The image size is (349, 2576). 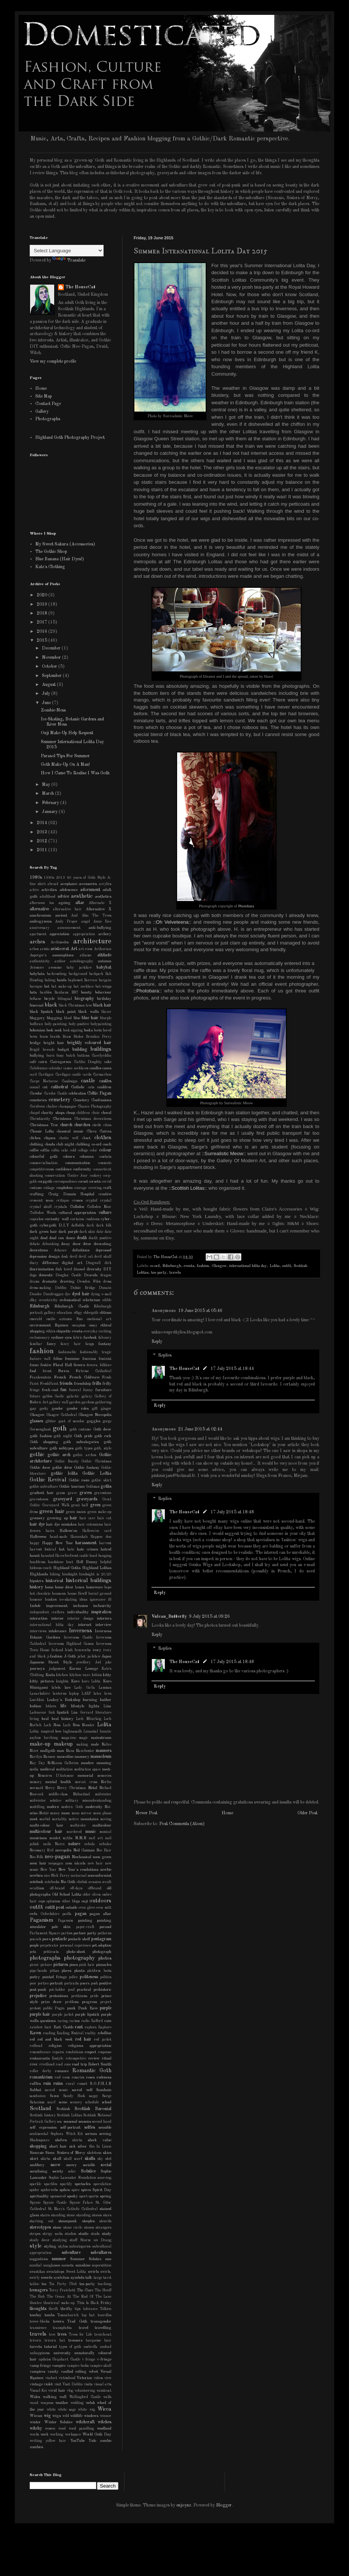 I want to click on Dresden Files, so click(x=88, y=1281).